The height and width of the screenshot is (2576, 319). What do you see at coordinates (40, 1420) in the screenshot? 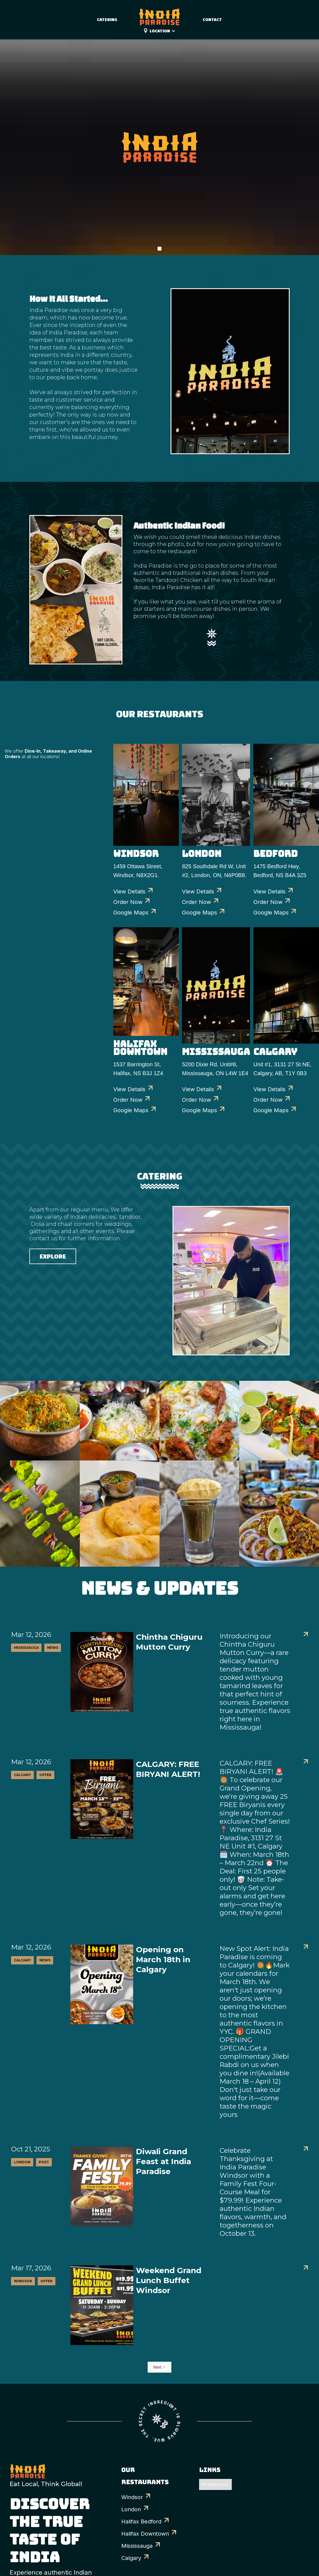
I see `[open lightbox]` at bounding box center [40, 1420].